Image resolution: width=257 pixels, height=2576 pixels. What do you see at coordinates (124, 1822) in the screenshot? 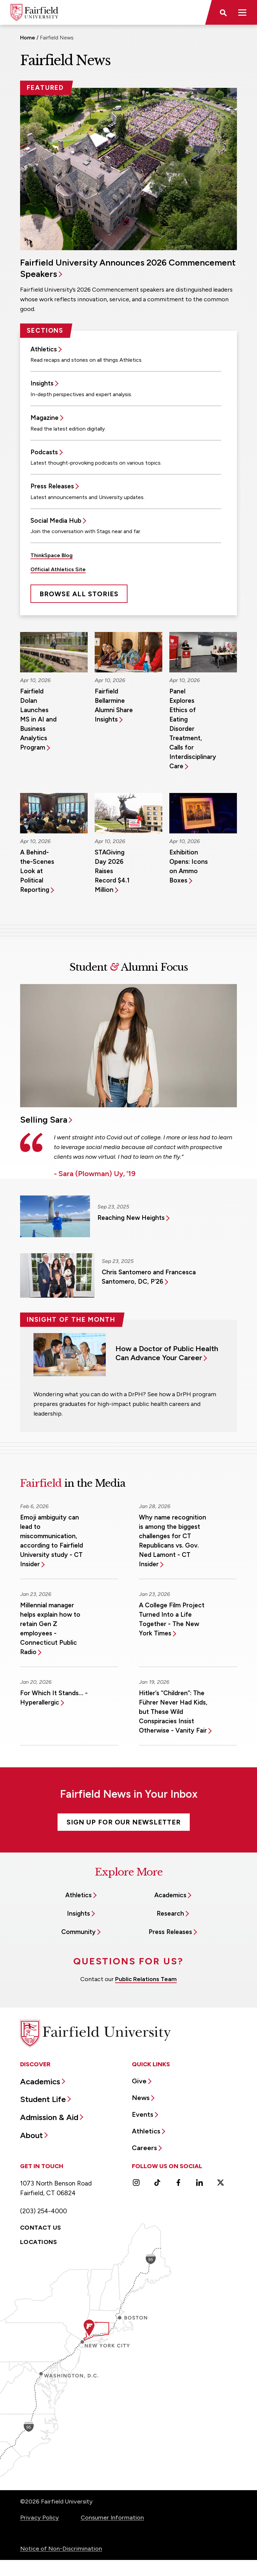
I see `Sign Up For Our Newsletter` at bounding box center [124, 1822].